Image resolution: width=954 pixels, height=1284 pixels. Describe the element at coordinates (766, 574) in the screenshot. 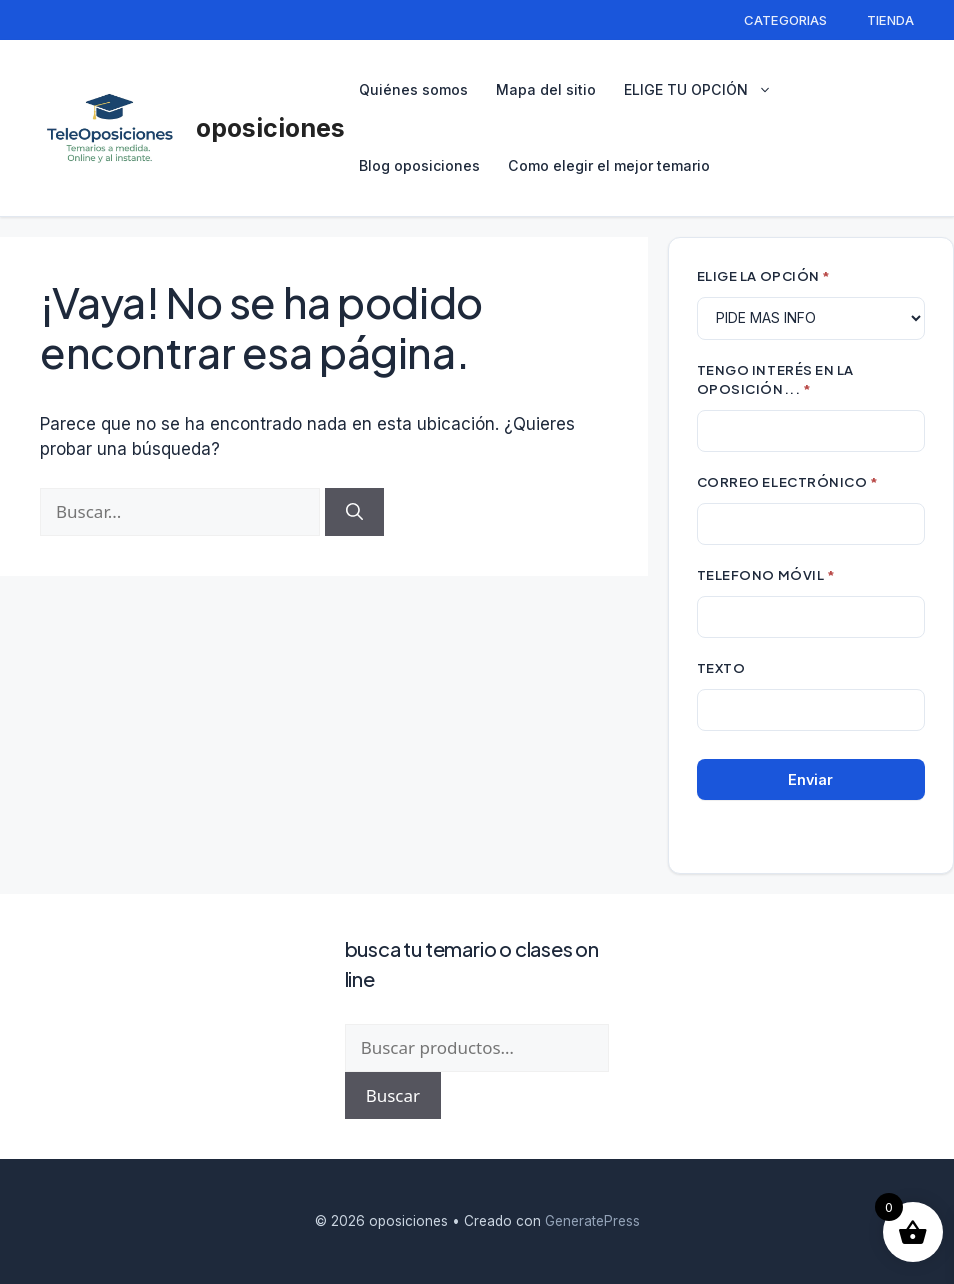

I see `TELEFONO MÓVIL` at that location.